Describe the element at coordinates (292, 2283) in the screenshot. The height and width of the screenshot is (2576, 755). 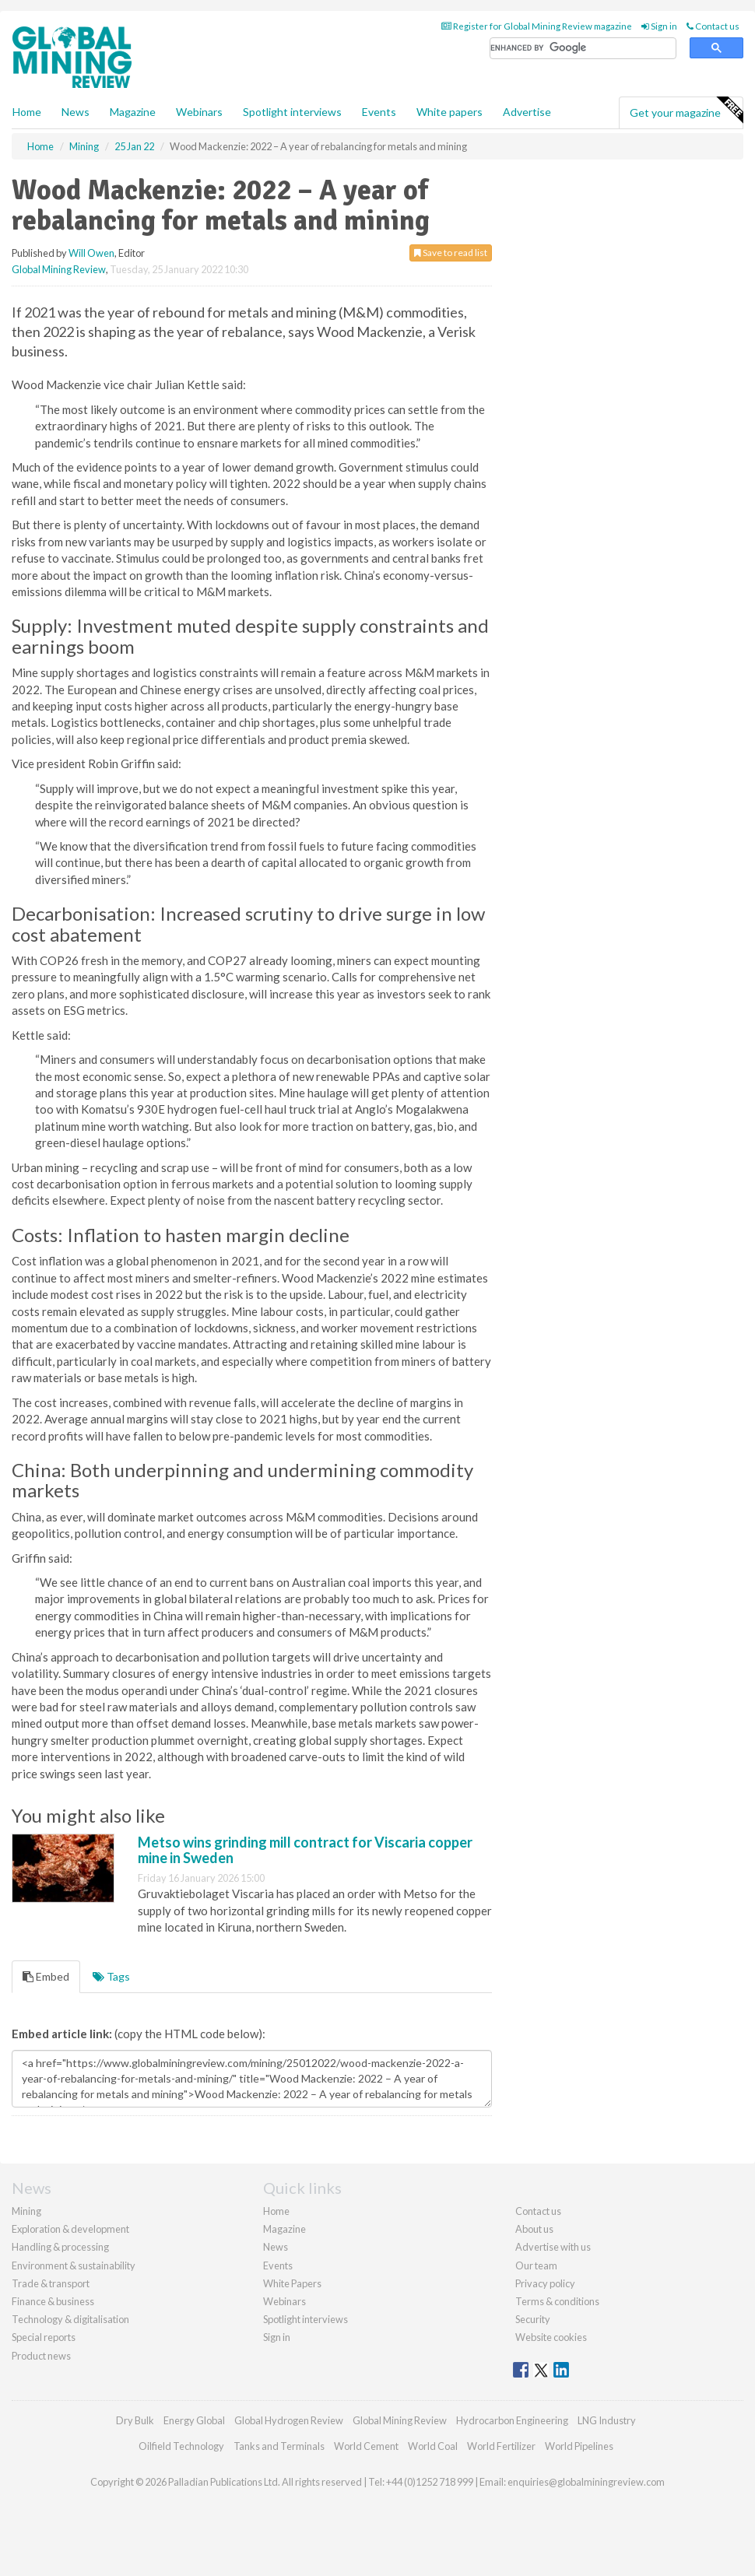
I see `White Papers` at that location.